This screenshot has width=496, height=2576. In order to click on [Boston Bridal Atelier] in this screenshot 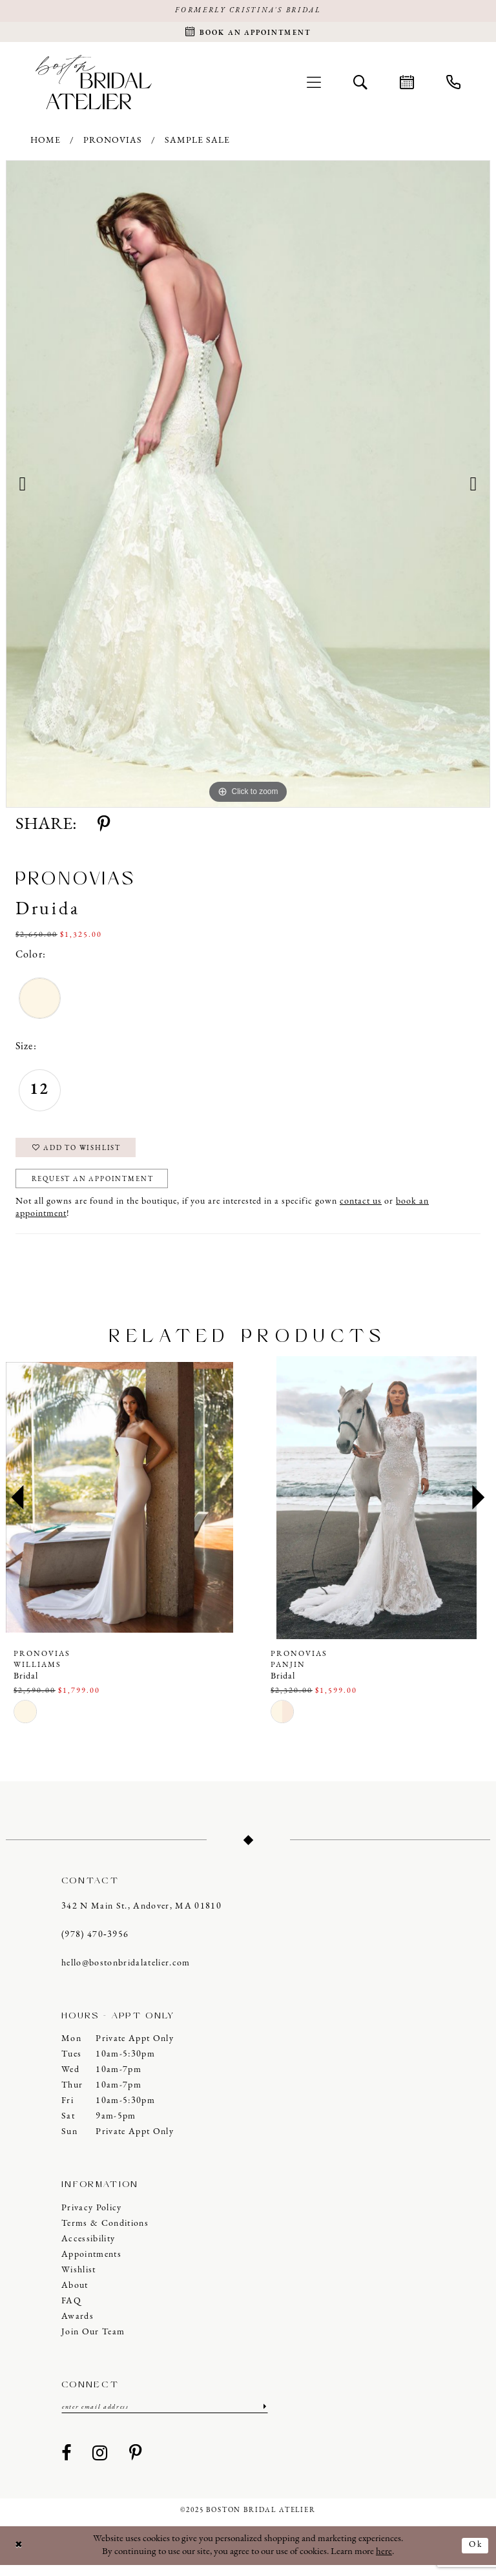, I will do `click(94, 85)`.